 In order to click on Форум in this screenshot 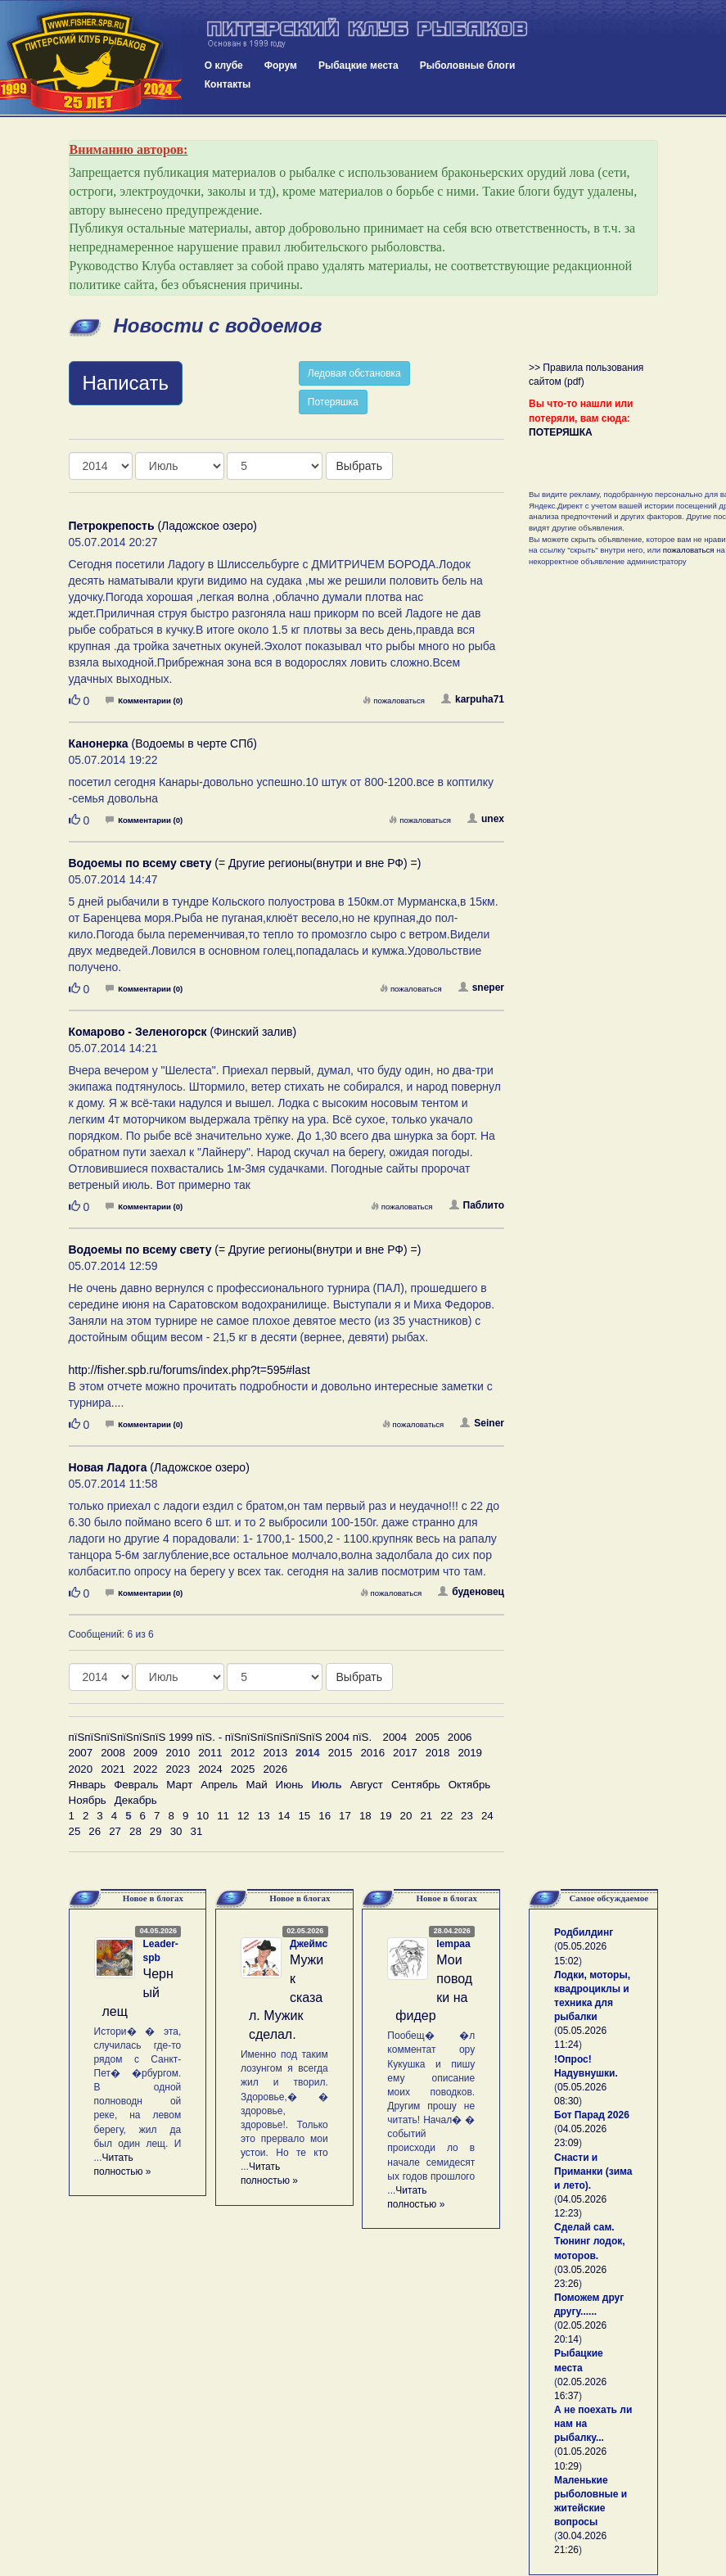, I will do `click(280, 65)`.